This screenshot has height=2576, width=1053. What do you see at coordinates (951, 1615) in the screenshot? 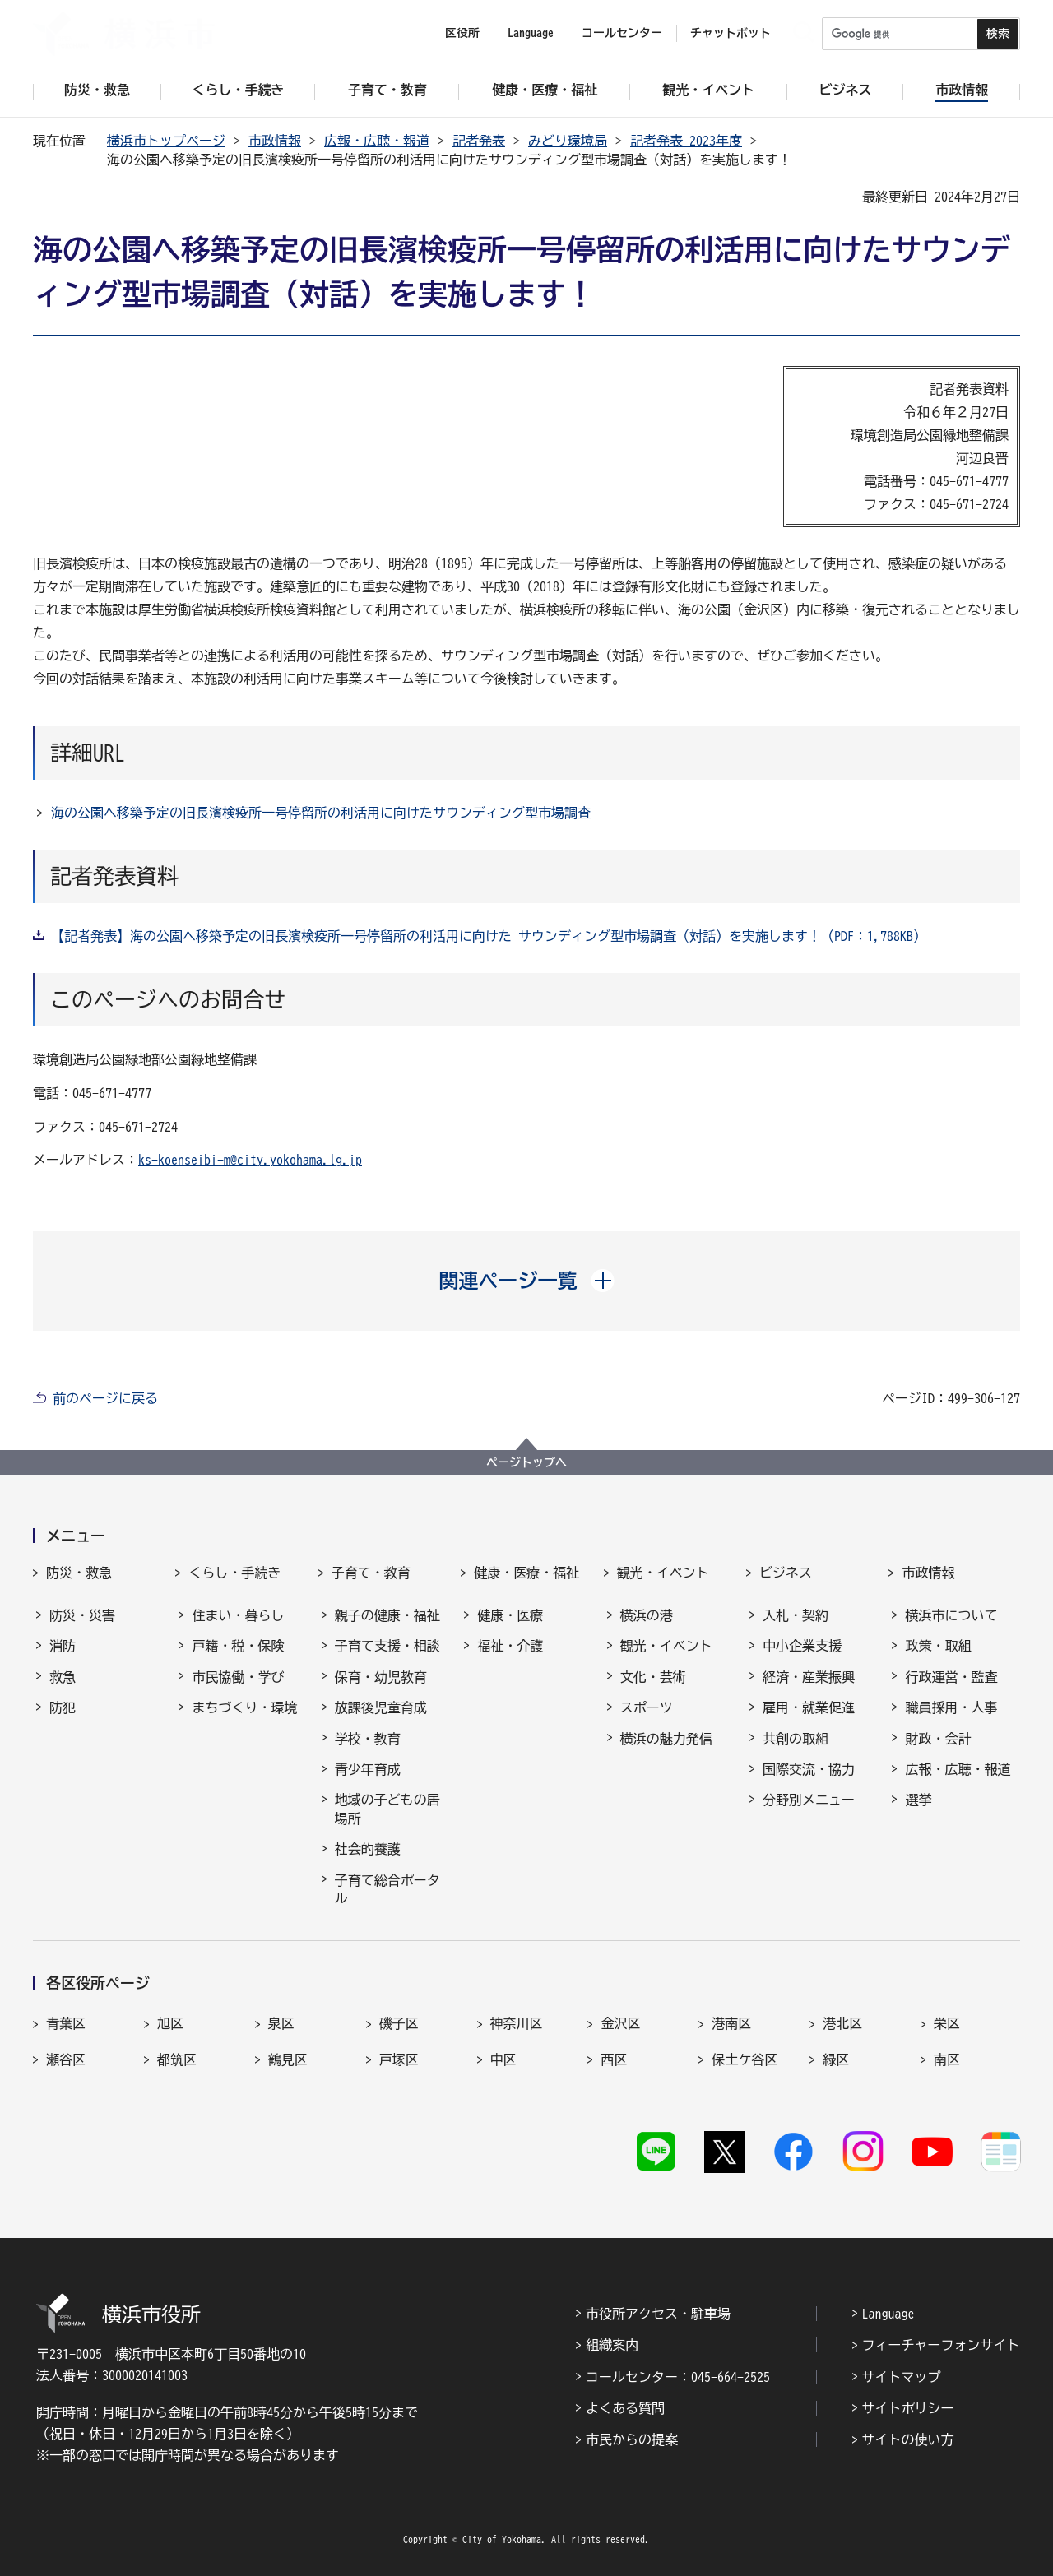
I see `横浜市について` at bounding box center [951, 1615].